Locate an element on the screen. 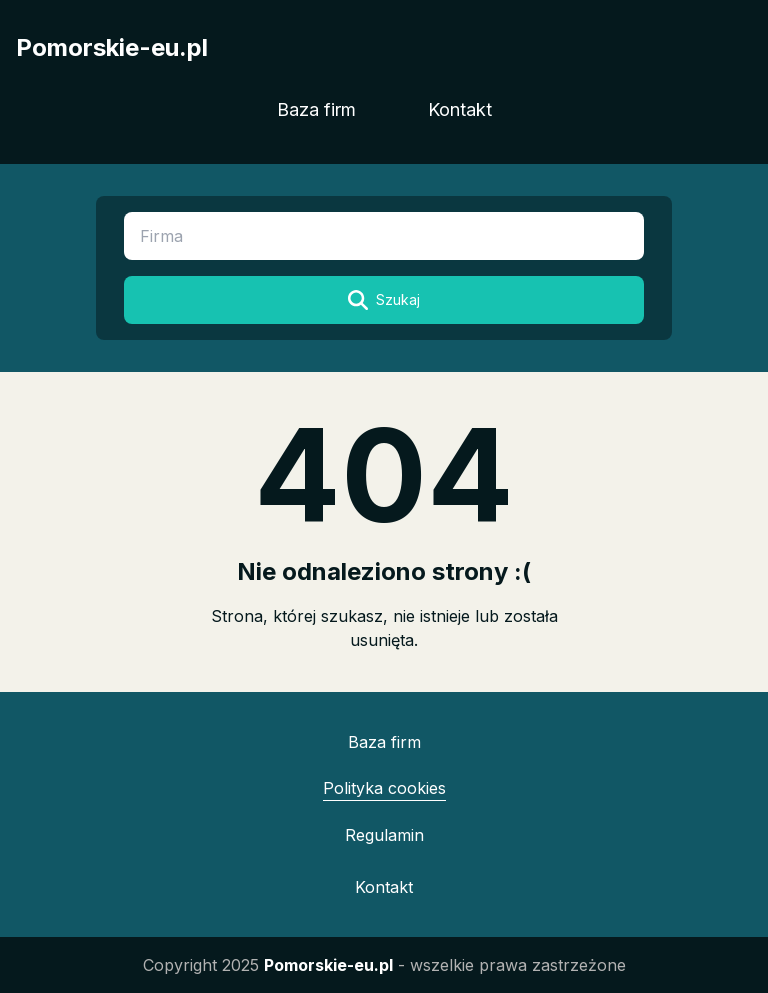  Polityka cookies is located at coordinates (384, 788).